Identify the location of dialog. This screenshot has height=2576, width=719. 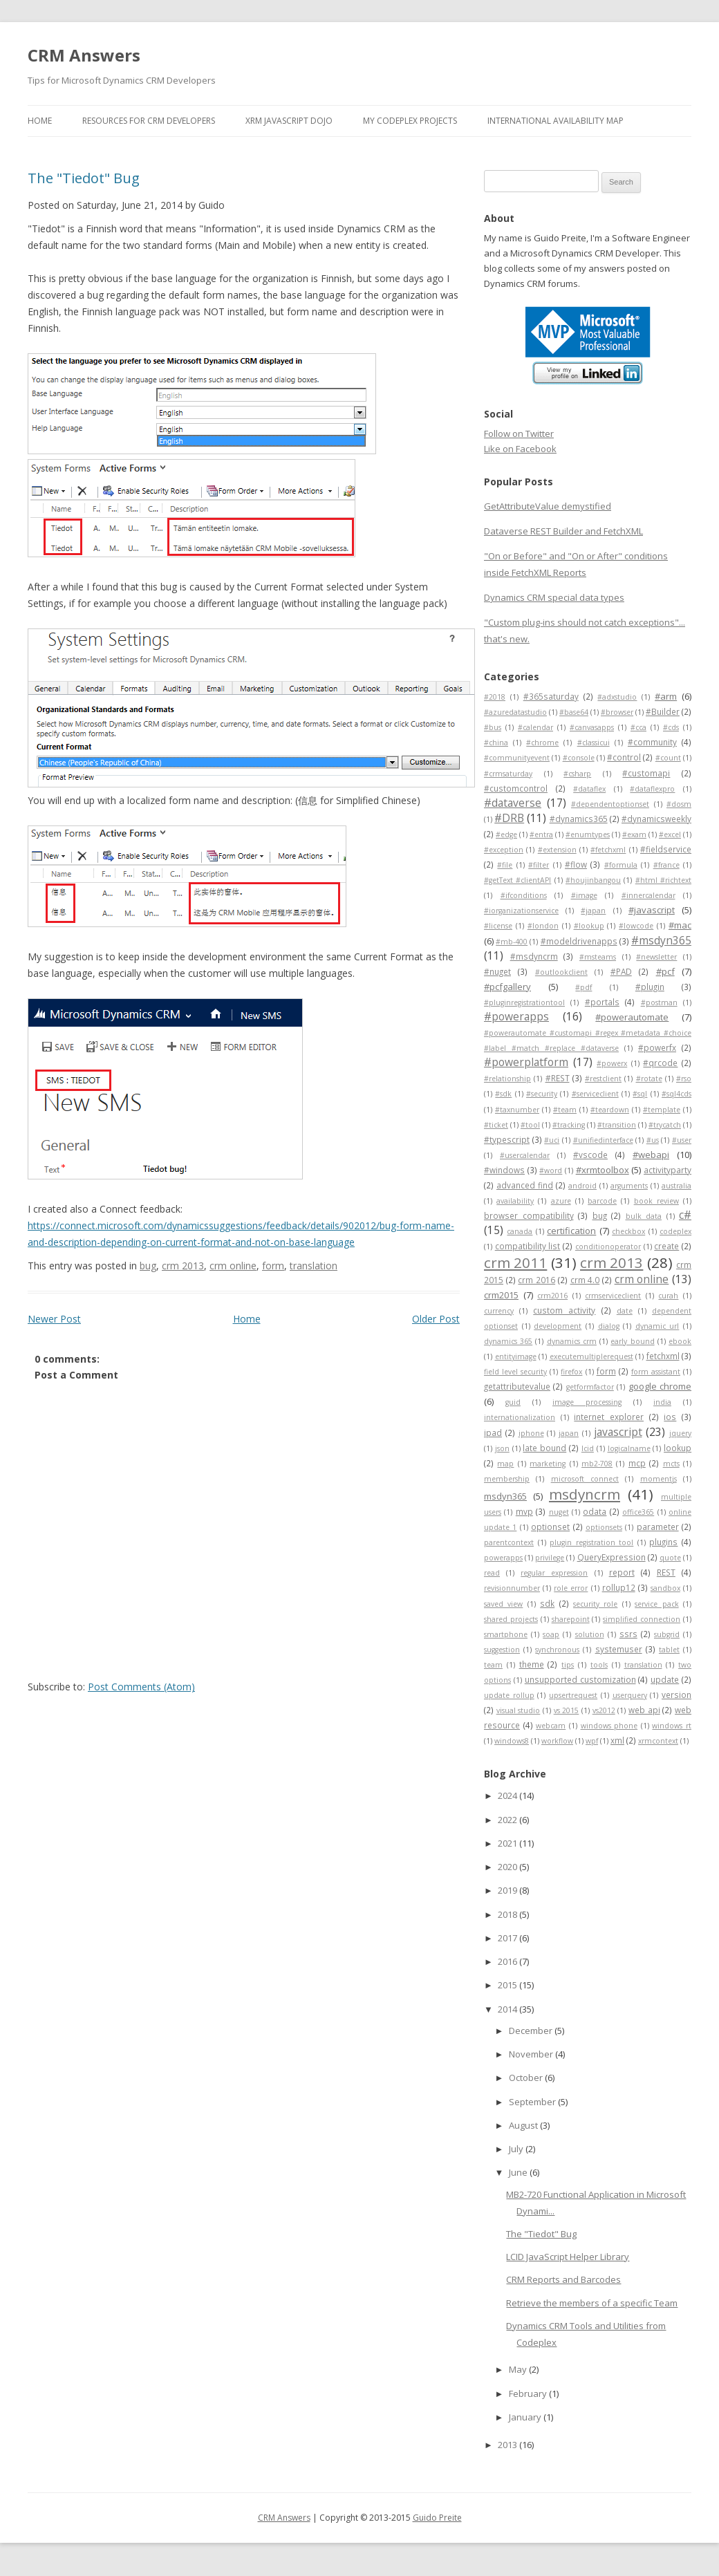
(608, 1326).